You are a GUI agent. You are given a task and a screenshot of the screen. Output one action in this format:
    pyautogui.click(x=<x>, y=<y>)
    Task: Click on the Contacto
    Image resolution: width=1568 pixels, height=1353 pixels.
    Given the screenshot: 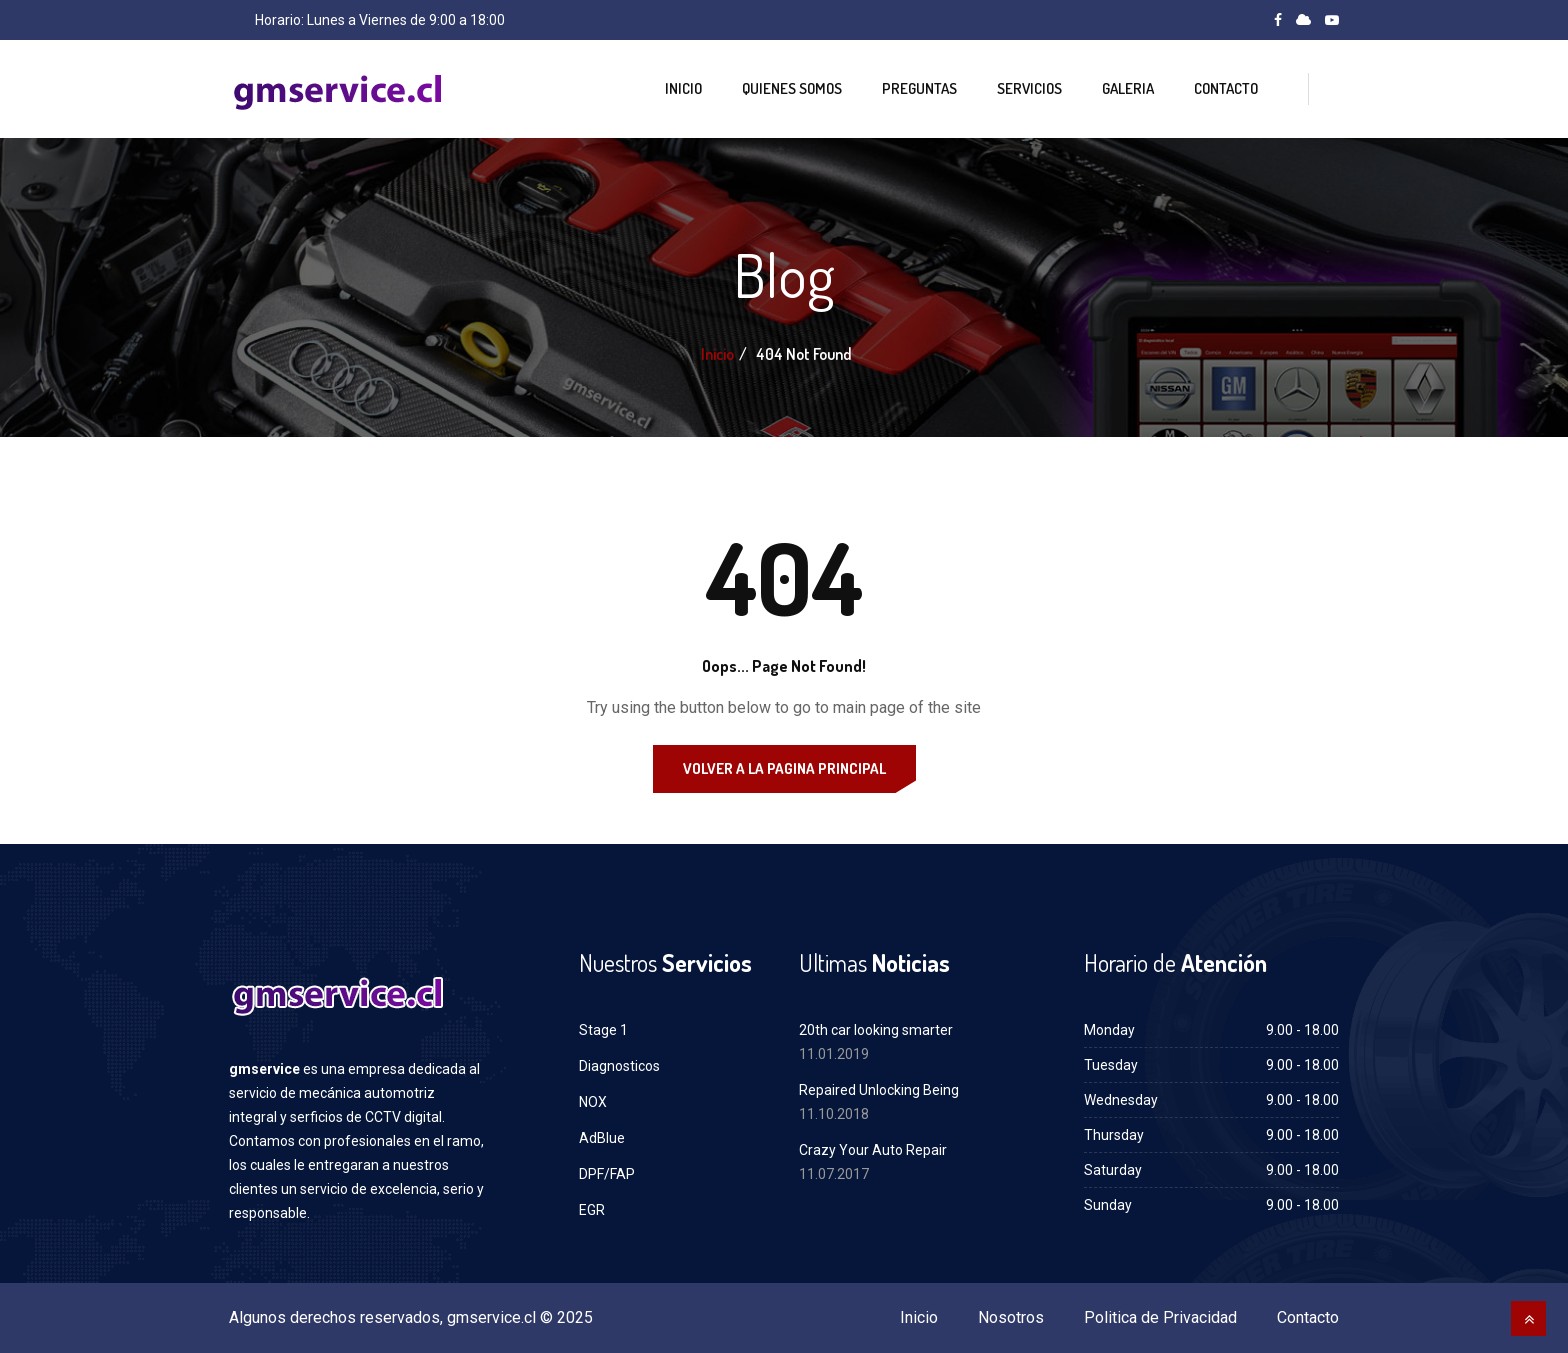 What is the action you would take?
    pyautogui.click(x=1226, y=88)
    